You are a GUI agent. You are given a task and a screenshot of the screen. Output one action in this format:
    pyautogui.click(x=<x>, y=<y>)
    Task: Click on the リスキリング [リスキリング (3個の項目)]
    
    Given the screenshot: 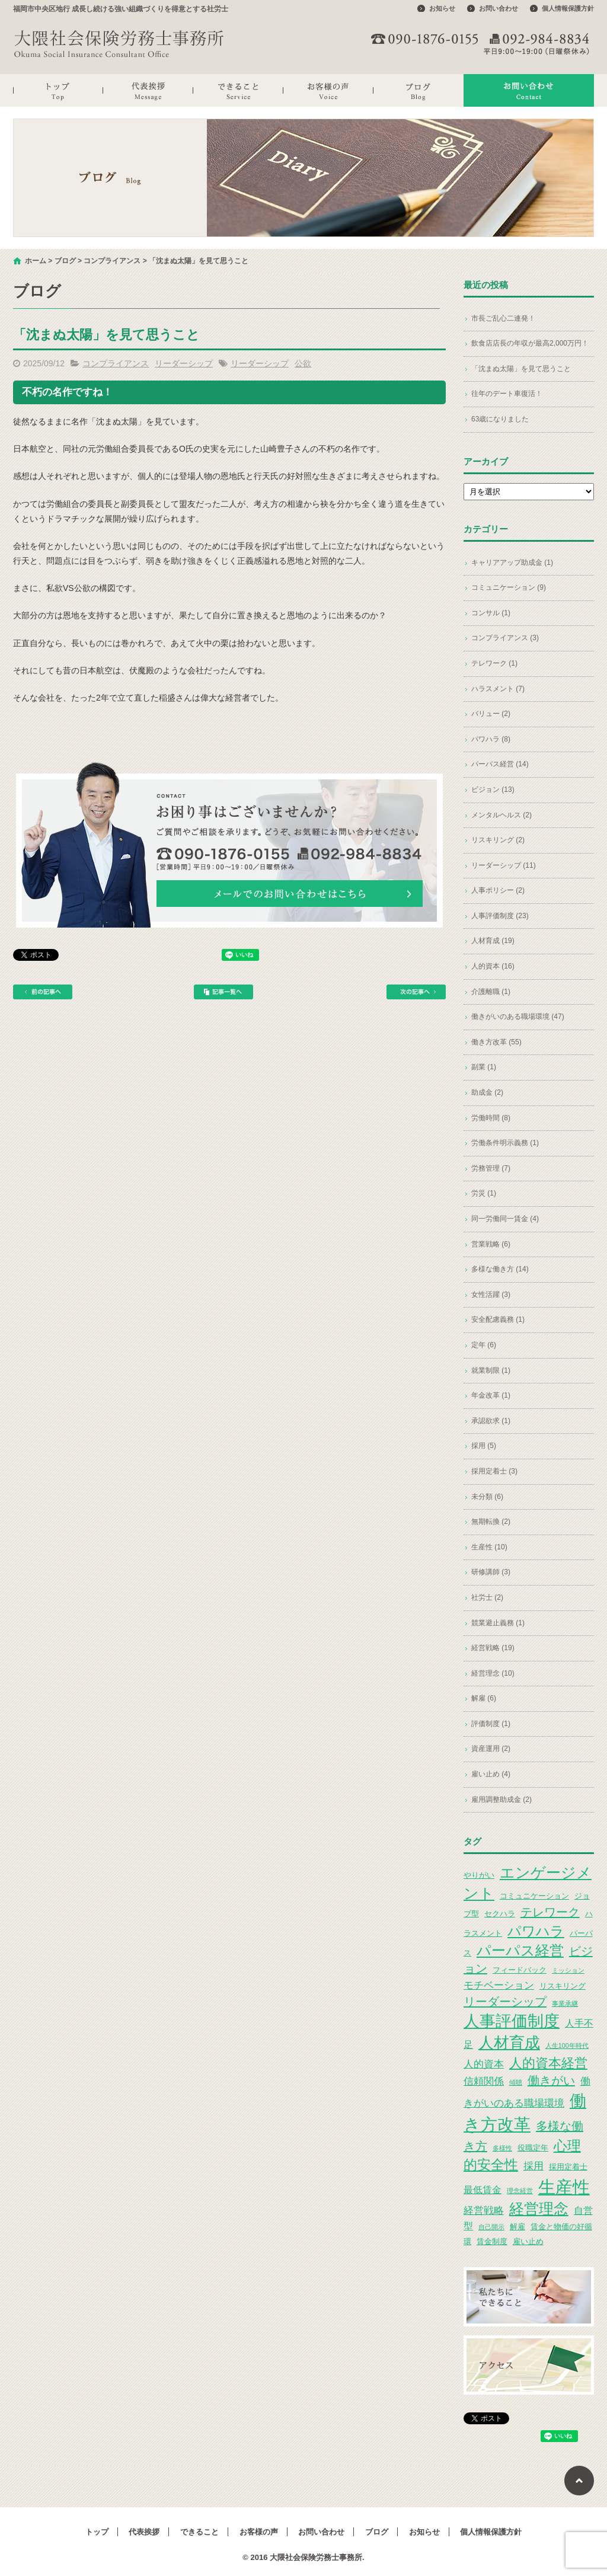 What is the action you would take?
    pyautogui.click(x=562, y=1985)
    